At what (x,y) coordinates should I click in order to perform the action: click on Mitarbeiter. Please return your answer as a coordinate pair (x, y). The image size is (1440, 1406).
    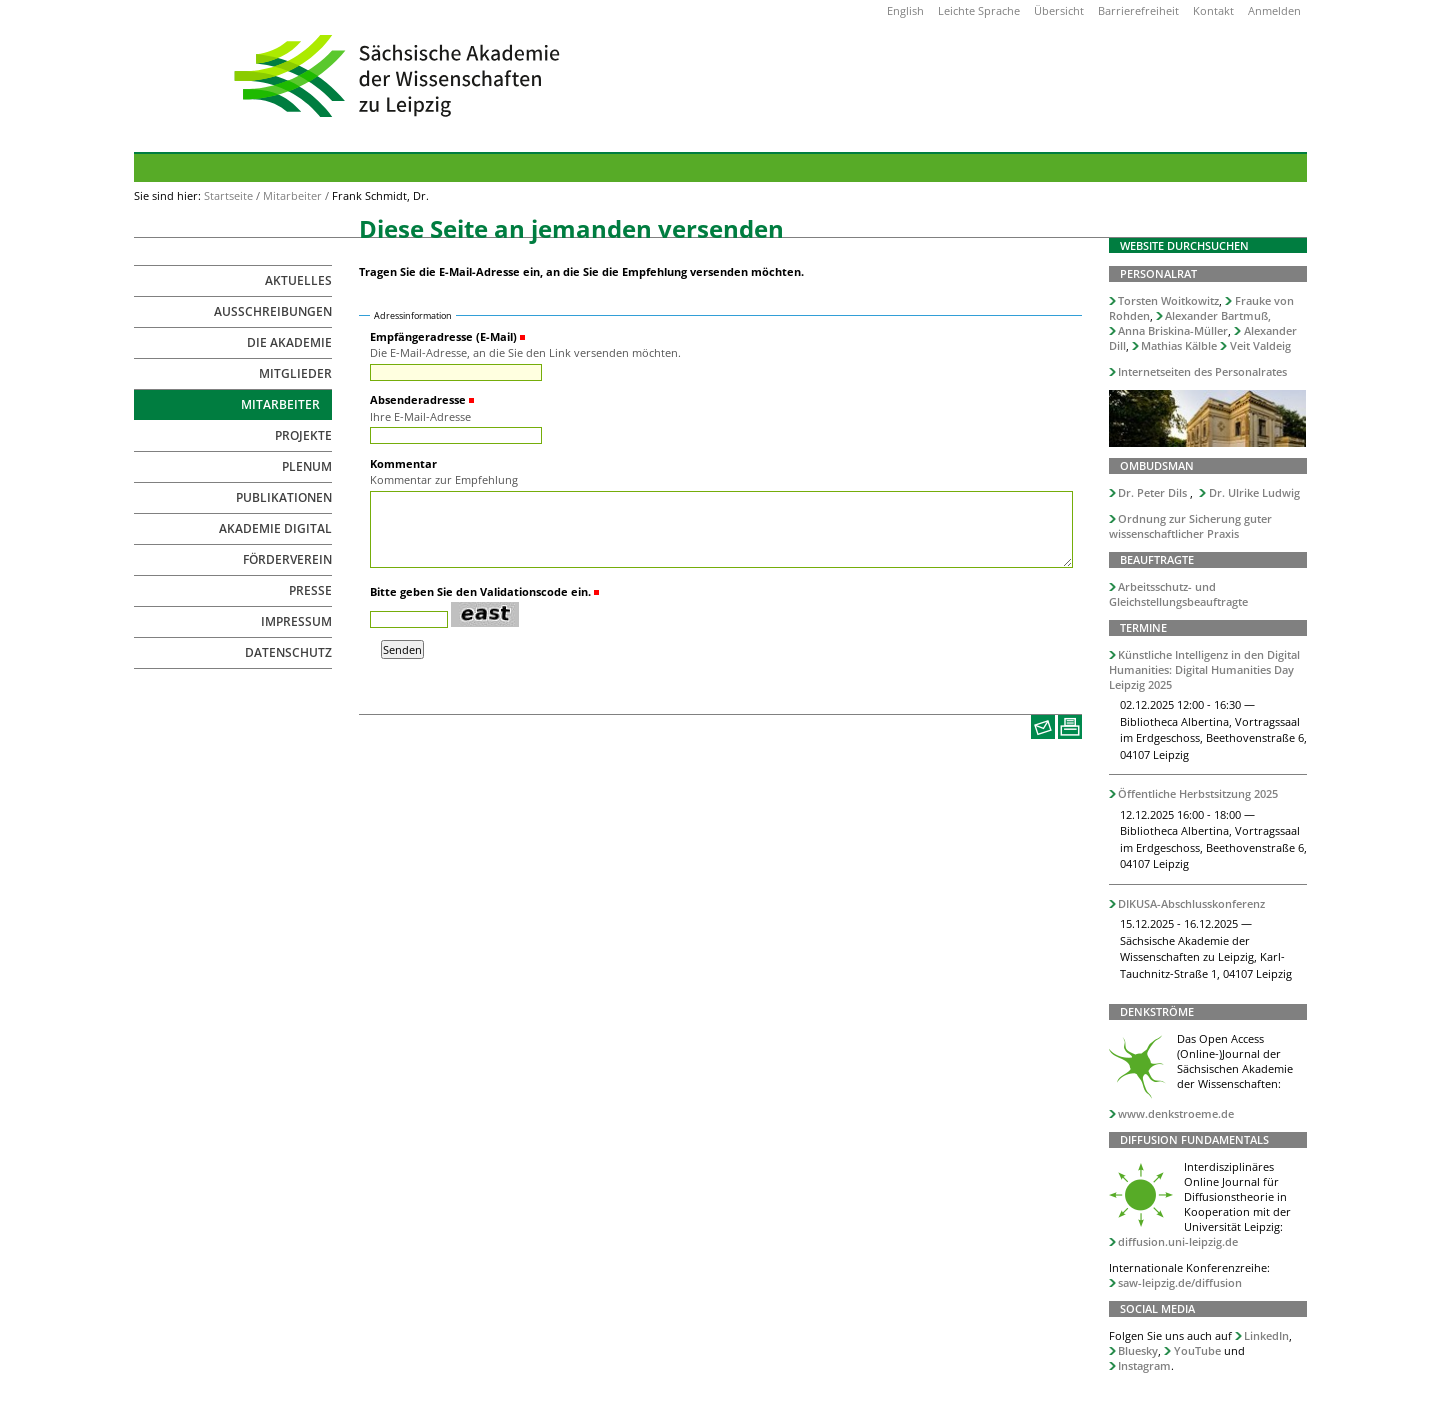
    Looking at the image, I should click on (292, 195).